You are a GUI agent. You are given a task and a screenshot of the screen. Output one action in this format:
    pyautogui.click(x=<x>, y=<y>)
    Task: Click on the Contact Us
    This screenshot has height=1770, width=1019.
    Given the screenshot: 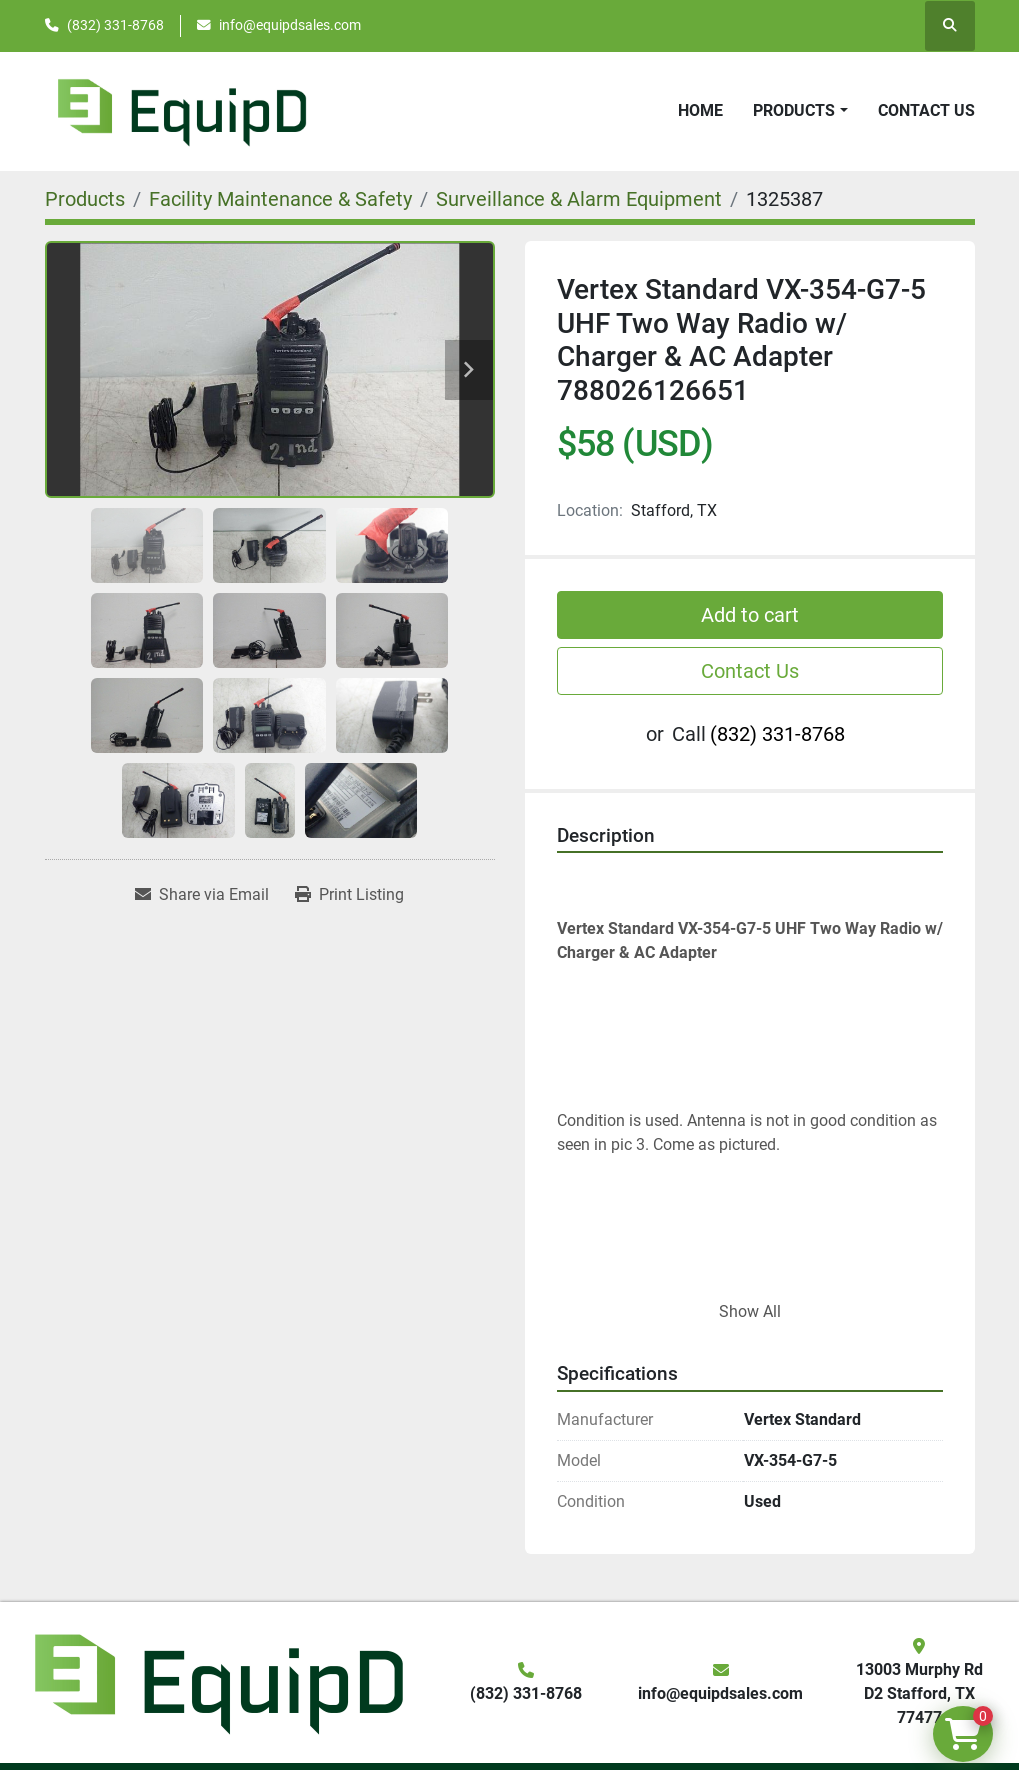 What is the action you would take?
    pyautogui.click(x=926, y=110)
    